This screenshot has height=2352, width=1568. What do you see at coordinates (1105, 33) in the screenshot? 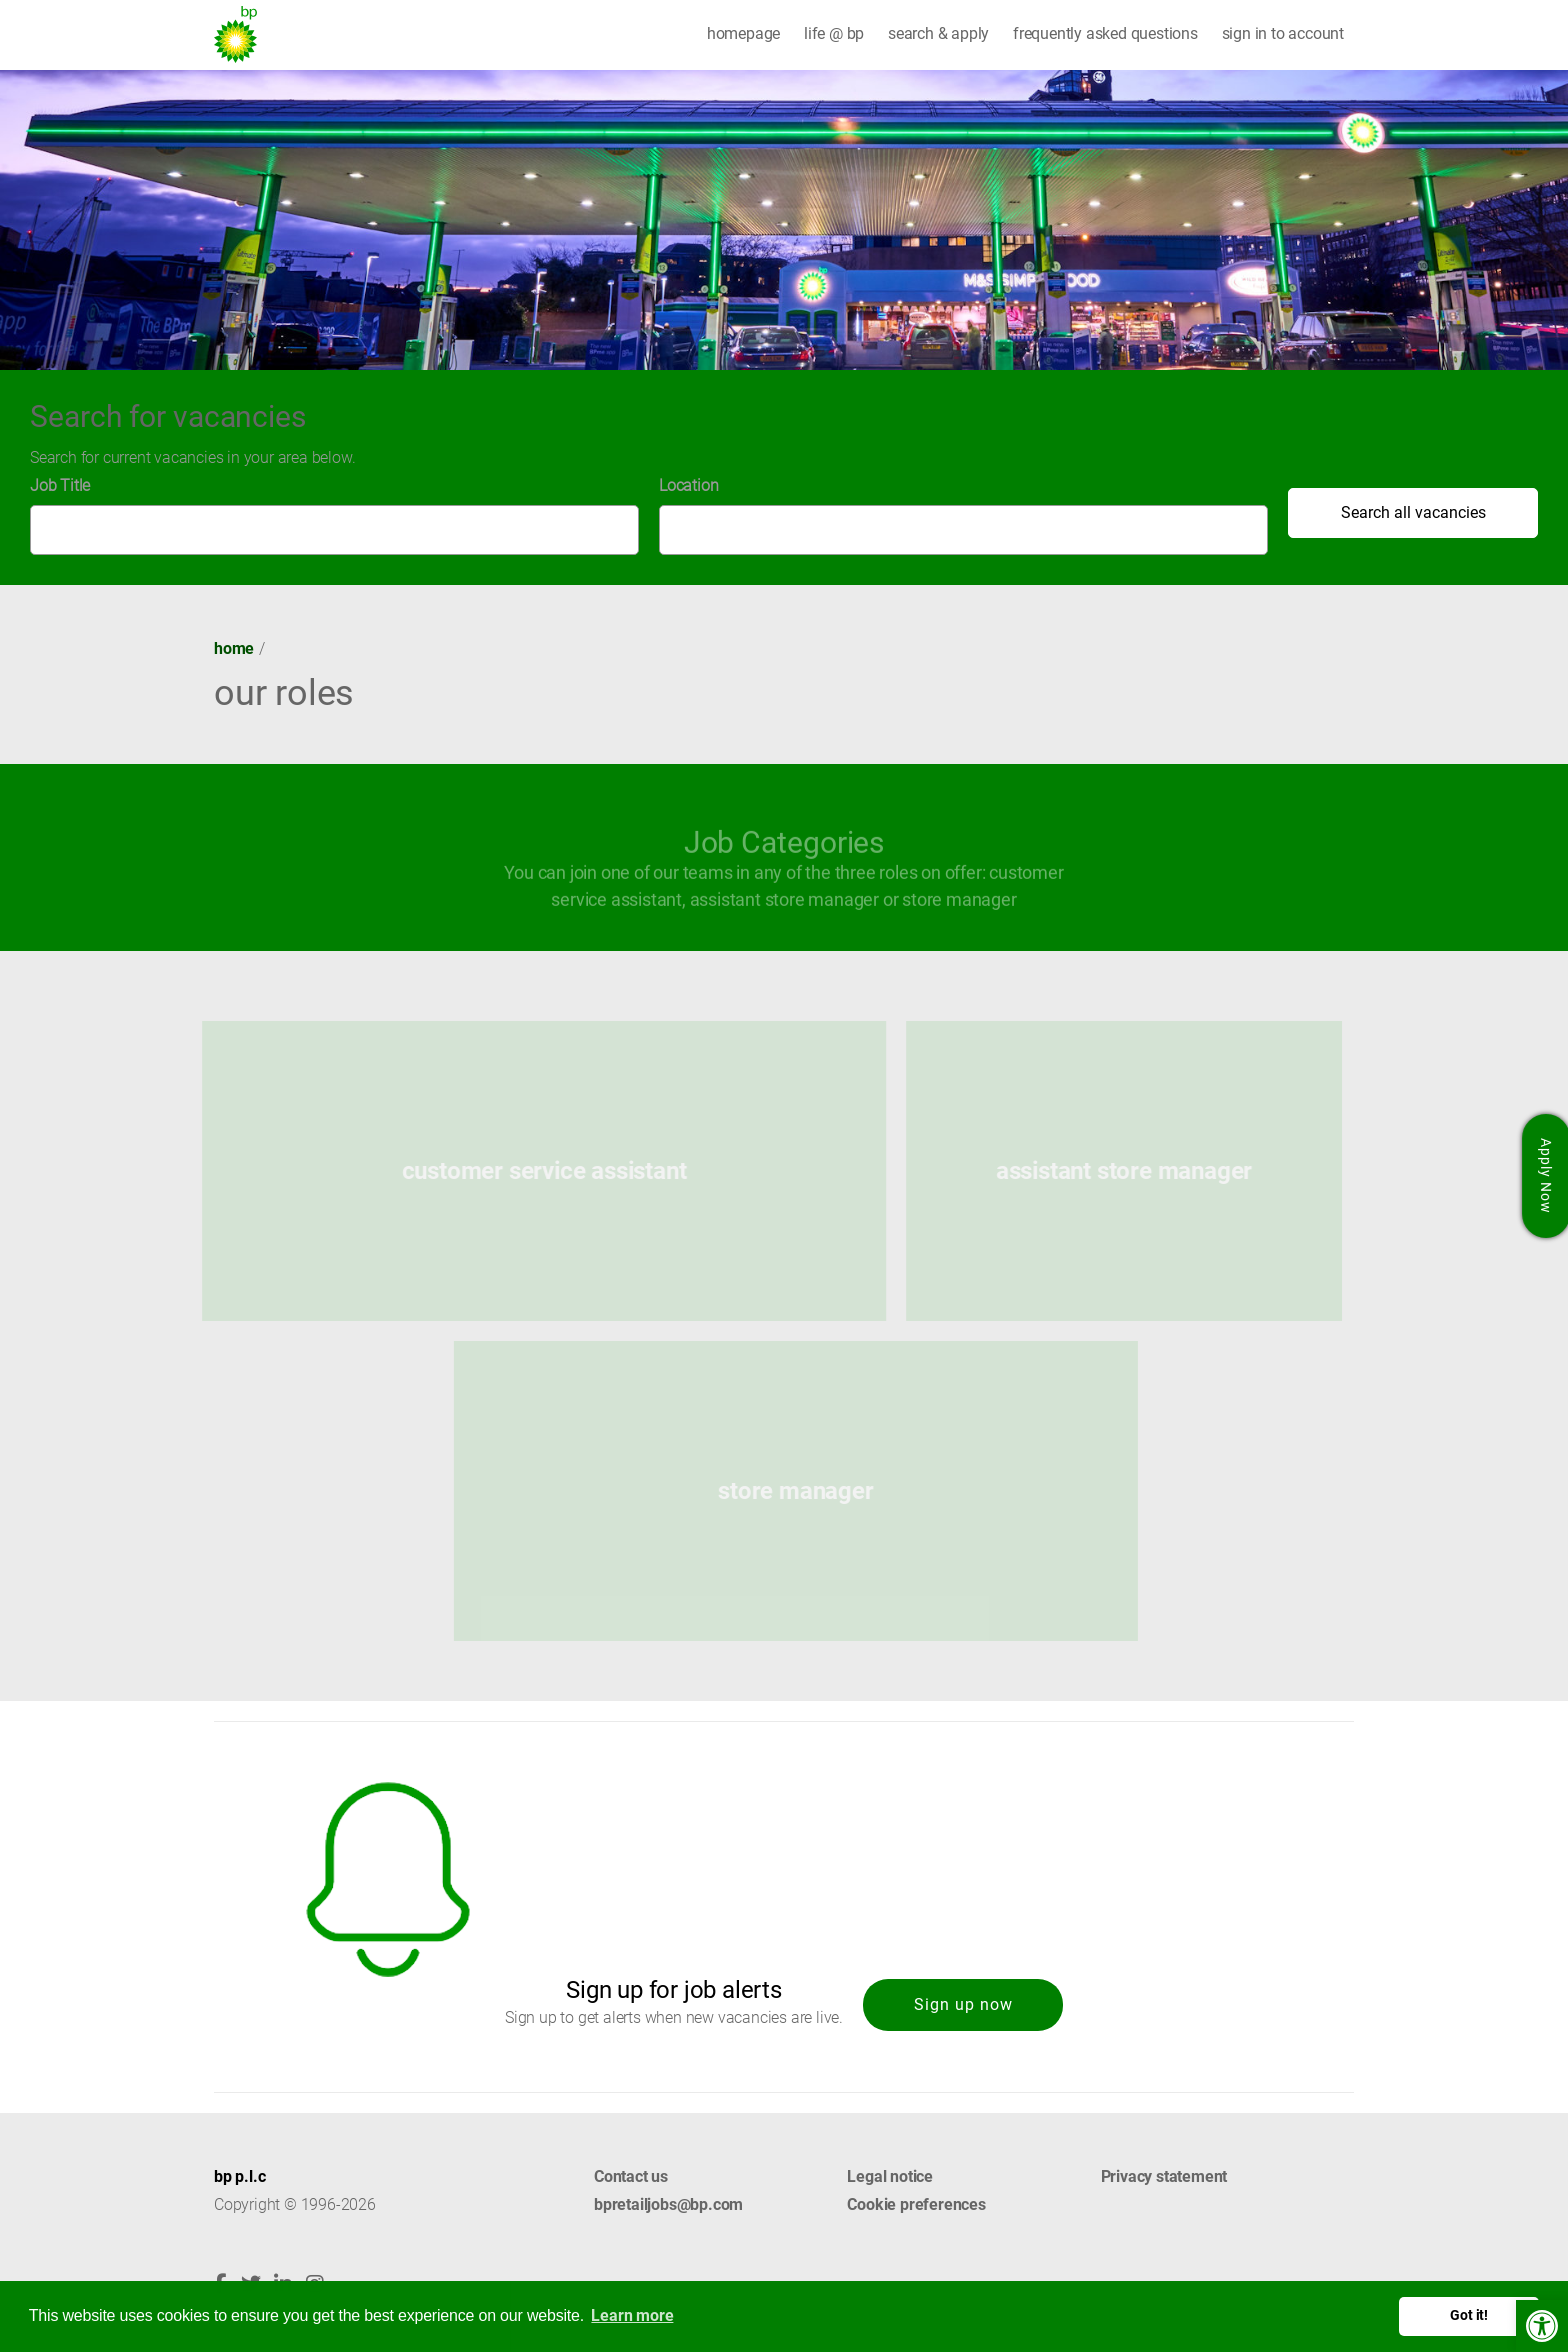
I see `frequently asked questions` at bounding box center [1105, 33].